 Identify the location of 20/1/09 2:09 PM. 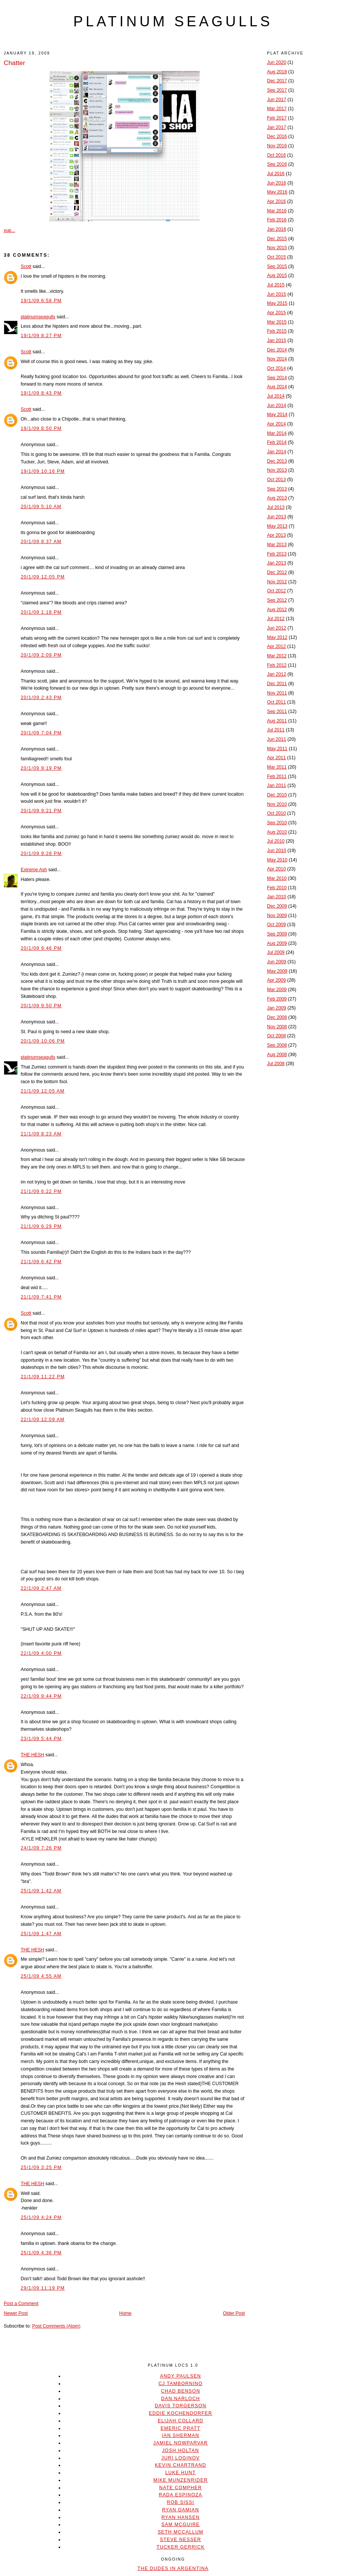
(41, 655).